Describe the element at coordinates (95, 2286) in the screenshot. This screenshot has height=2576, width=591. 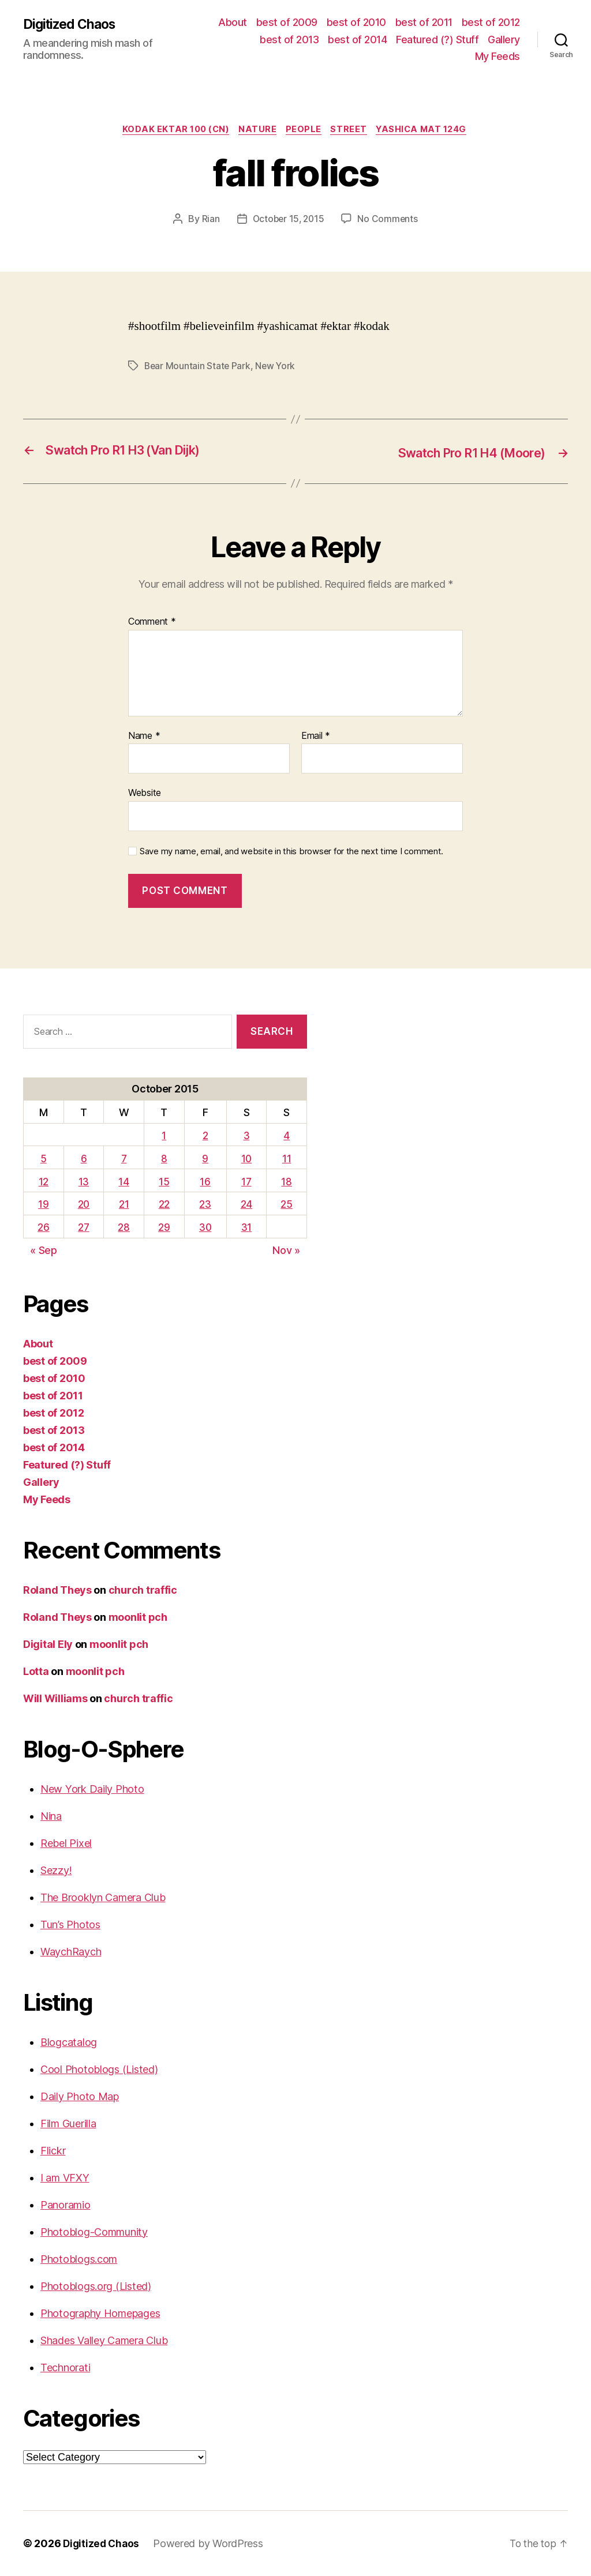
I see `Photoblogs.org (Listed)` at that location.